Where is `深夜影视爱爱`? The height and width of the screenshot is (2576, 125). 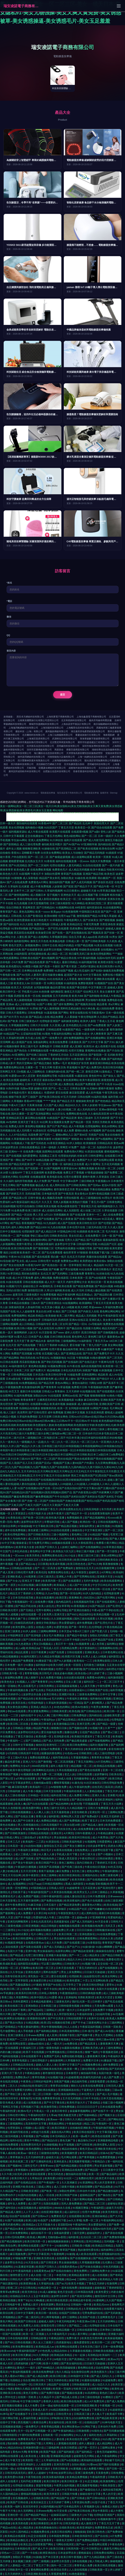
深夜影视爱爱 is located at coordinates (97, 2081).